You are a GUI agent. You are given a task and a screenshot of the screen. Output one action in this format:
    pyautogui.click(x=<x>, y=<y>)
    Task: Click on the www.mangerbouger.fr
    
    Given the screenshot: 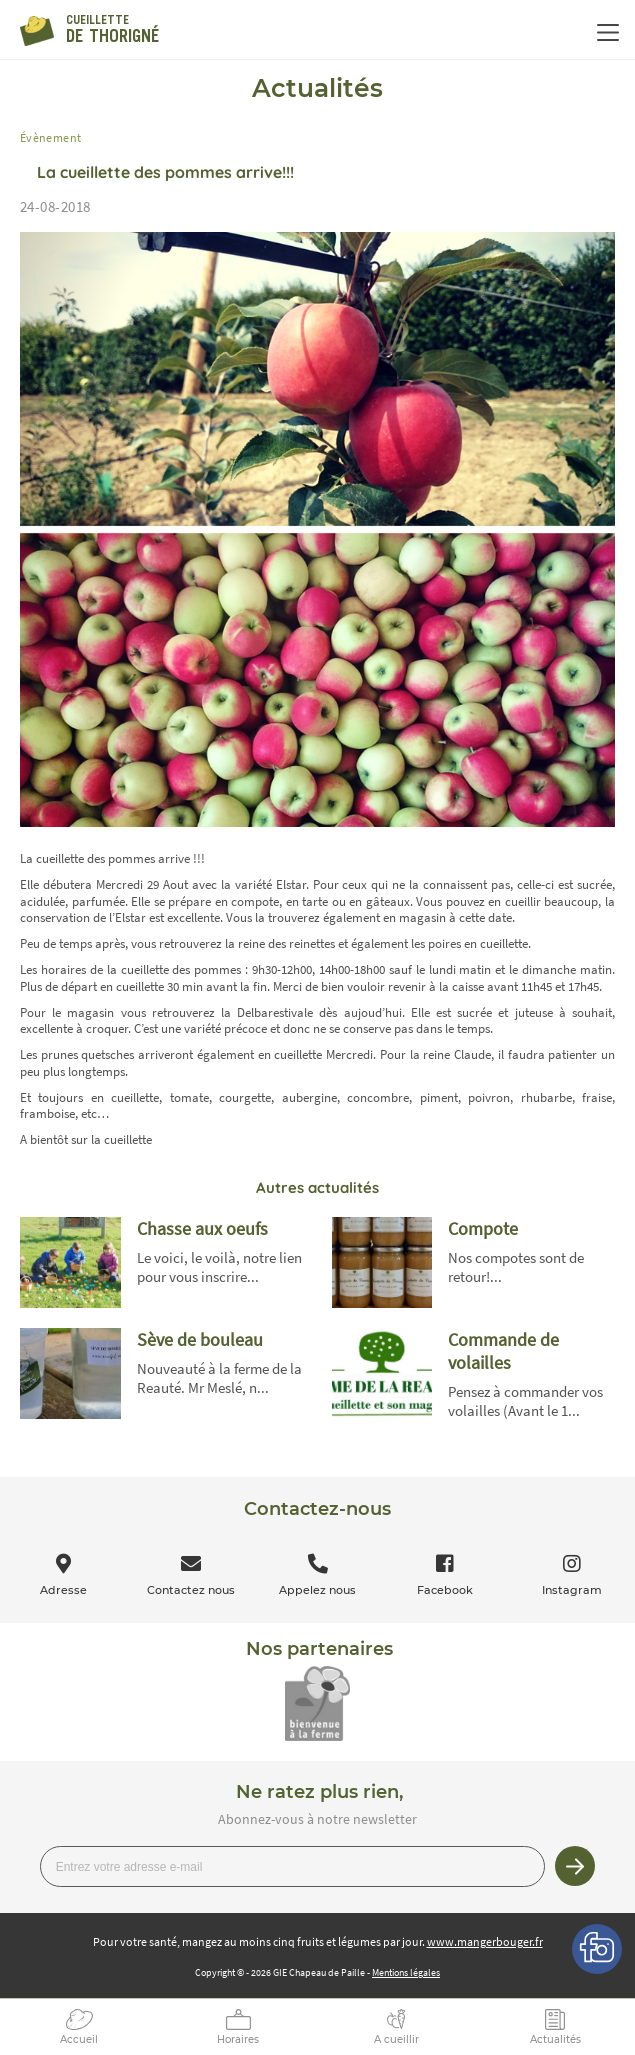 What is the action you would take?
    pyautogui.click(x=485, y=1941)
    